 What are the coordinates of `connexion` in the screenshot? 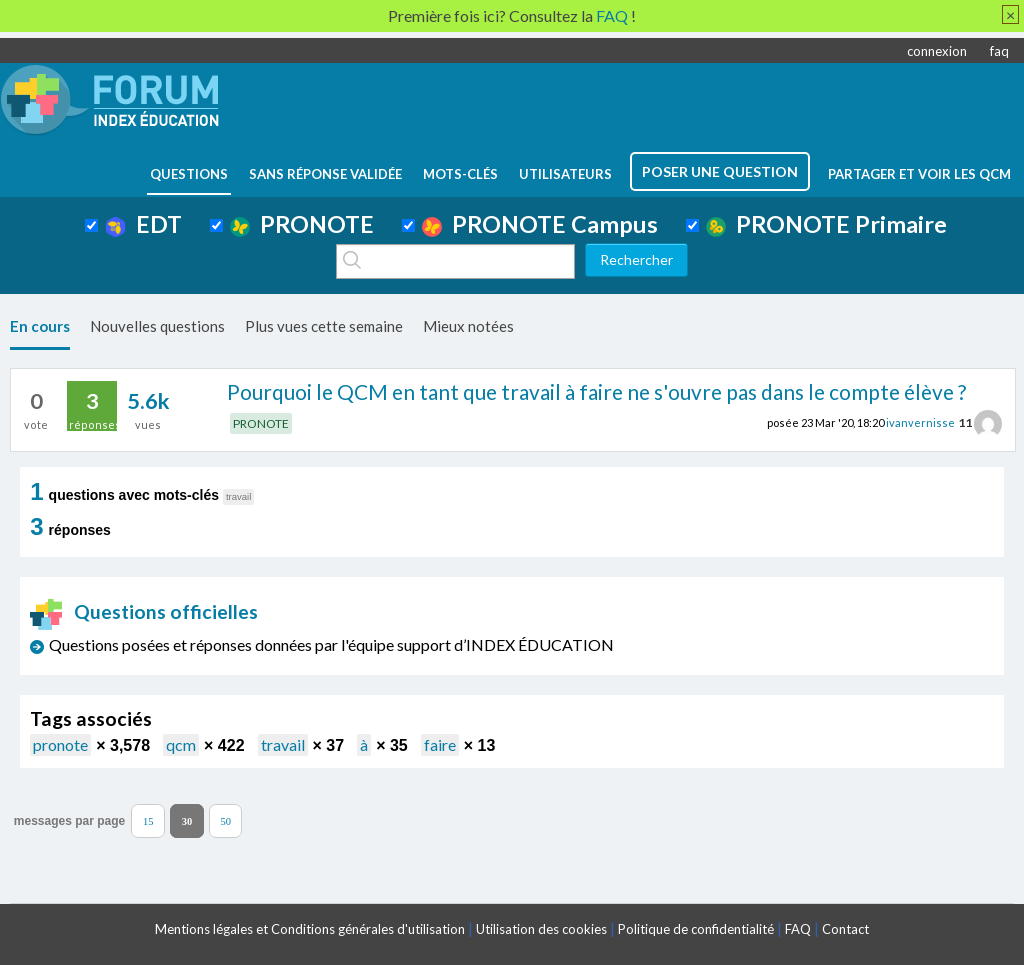 It's located at (937, 51).